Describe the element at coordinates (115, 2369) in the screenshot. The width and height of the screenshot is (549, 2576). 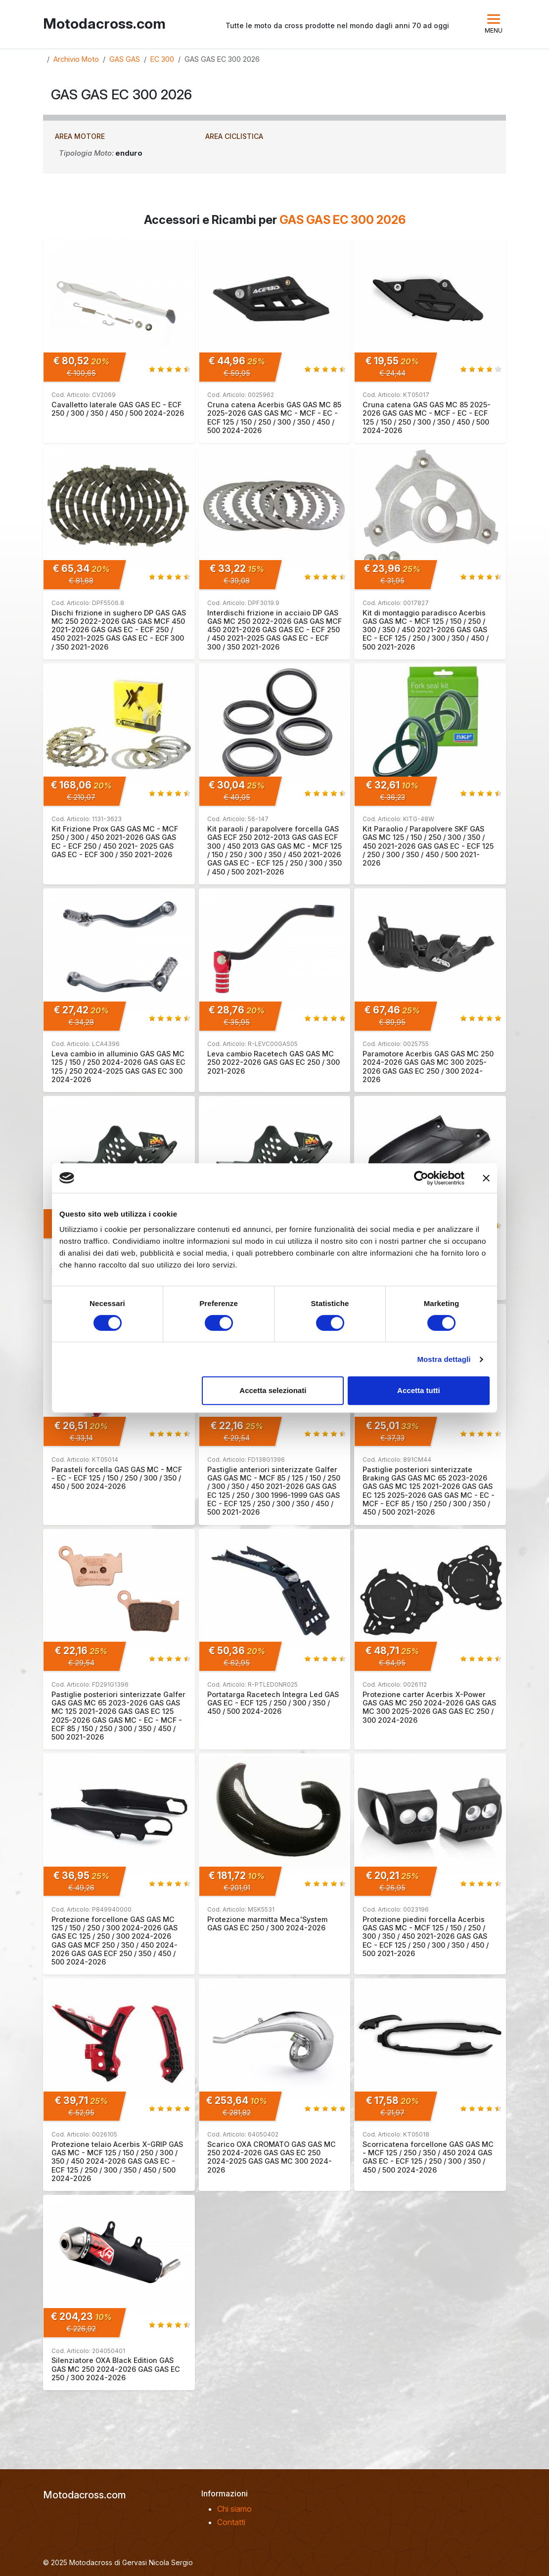
I see `Silenziatore OXA Black Edition GAS GAS MC 250 2024-2026 GAS GAS EC 250 / 300 2024-2026` at that location.